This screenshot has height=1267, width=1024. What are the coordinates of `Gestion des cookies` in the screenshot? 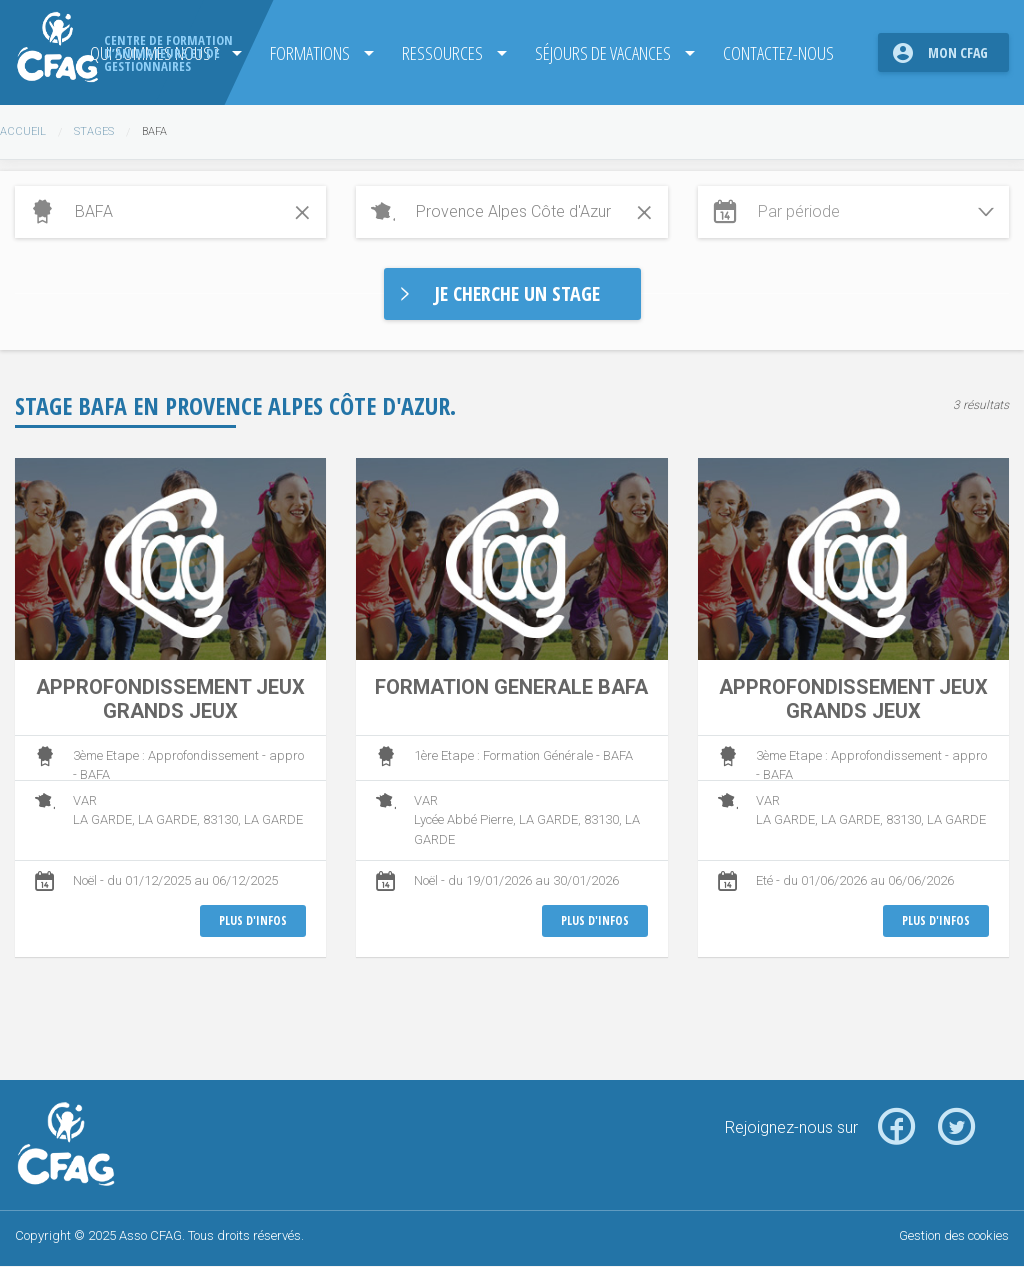 It's located at (954, 1235).